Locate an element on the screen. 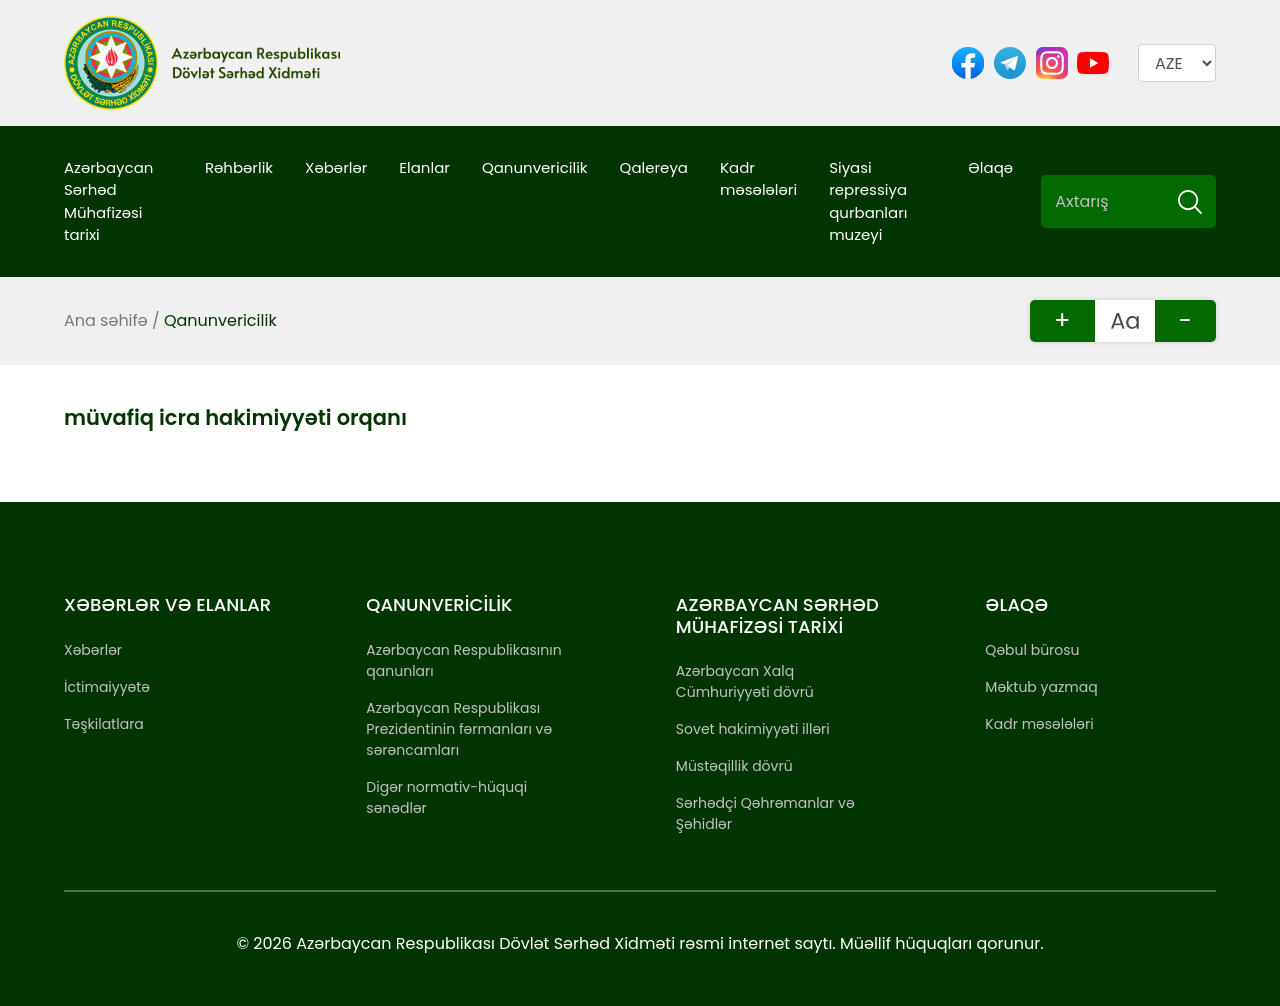  Kadr məsələləri is located at coordinates (758, 179).